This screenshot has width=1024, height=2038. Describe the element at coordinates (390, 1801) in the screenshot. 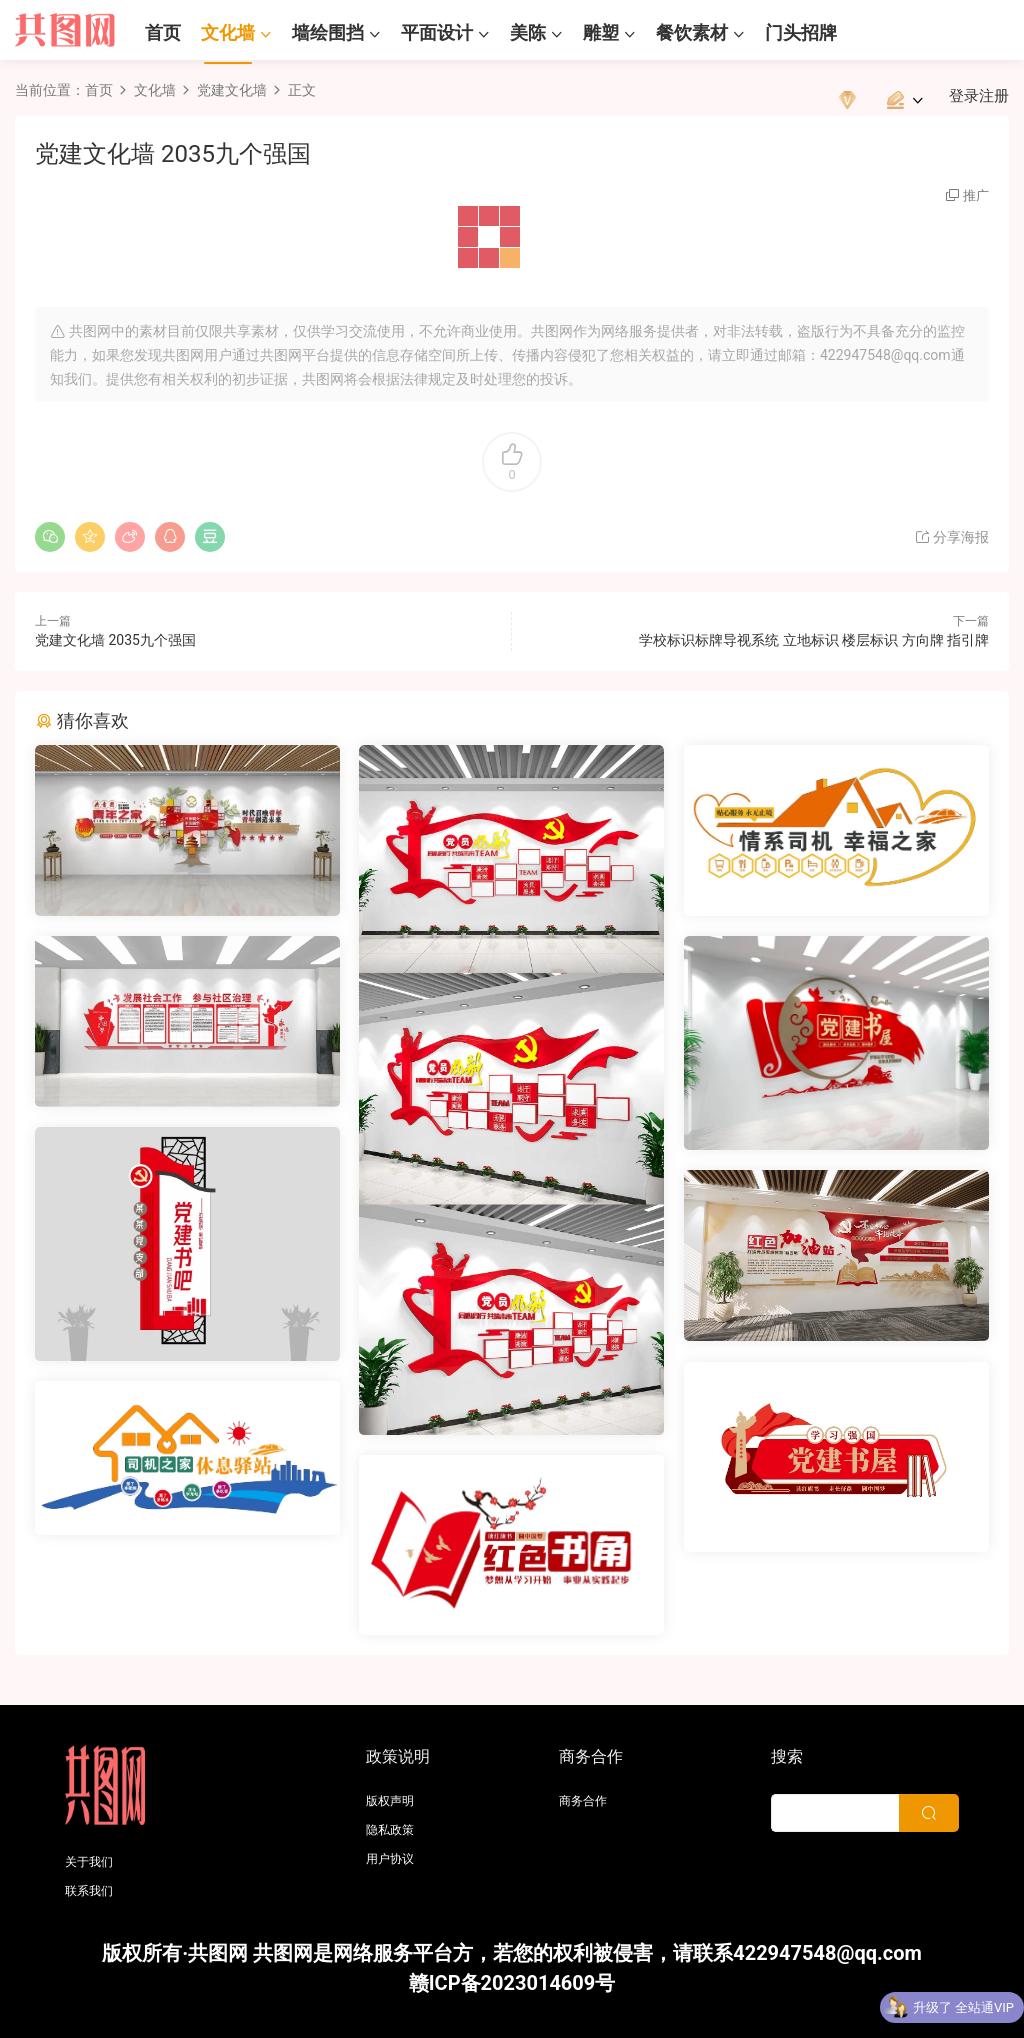

I see `版权声明` at that location.